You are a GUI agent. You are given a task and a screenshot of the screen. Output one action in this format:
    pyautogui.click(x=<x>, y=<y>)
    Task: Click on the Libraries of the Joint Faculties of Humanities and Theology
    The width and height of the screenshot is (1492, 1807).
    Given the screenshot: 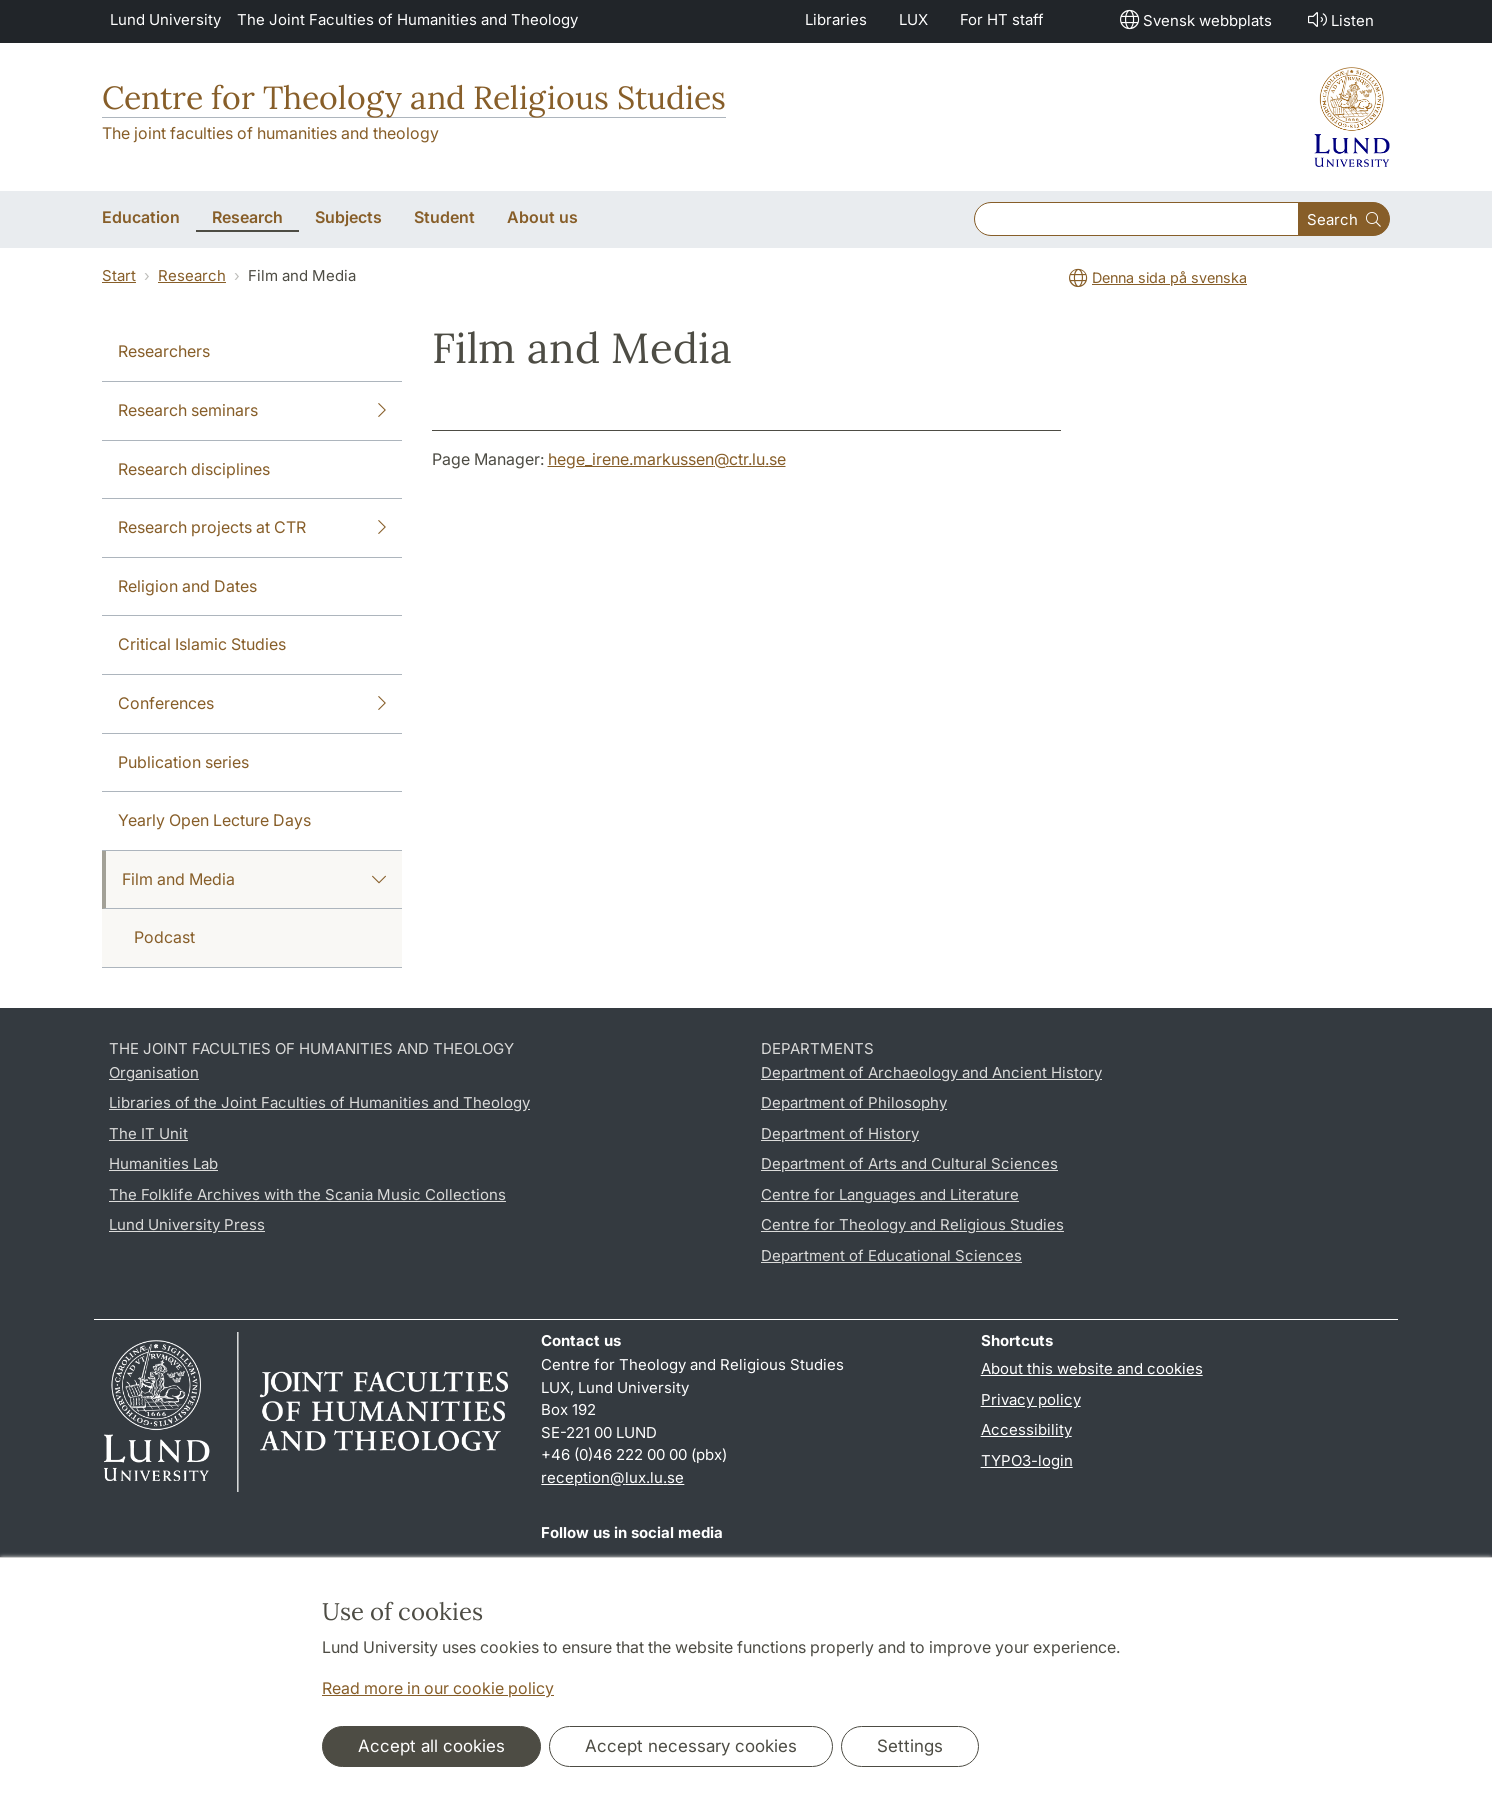 What is the action you would take?
    pyautogui.click(x=319, y=1102)
    